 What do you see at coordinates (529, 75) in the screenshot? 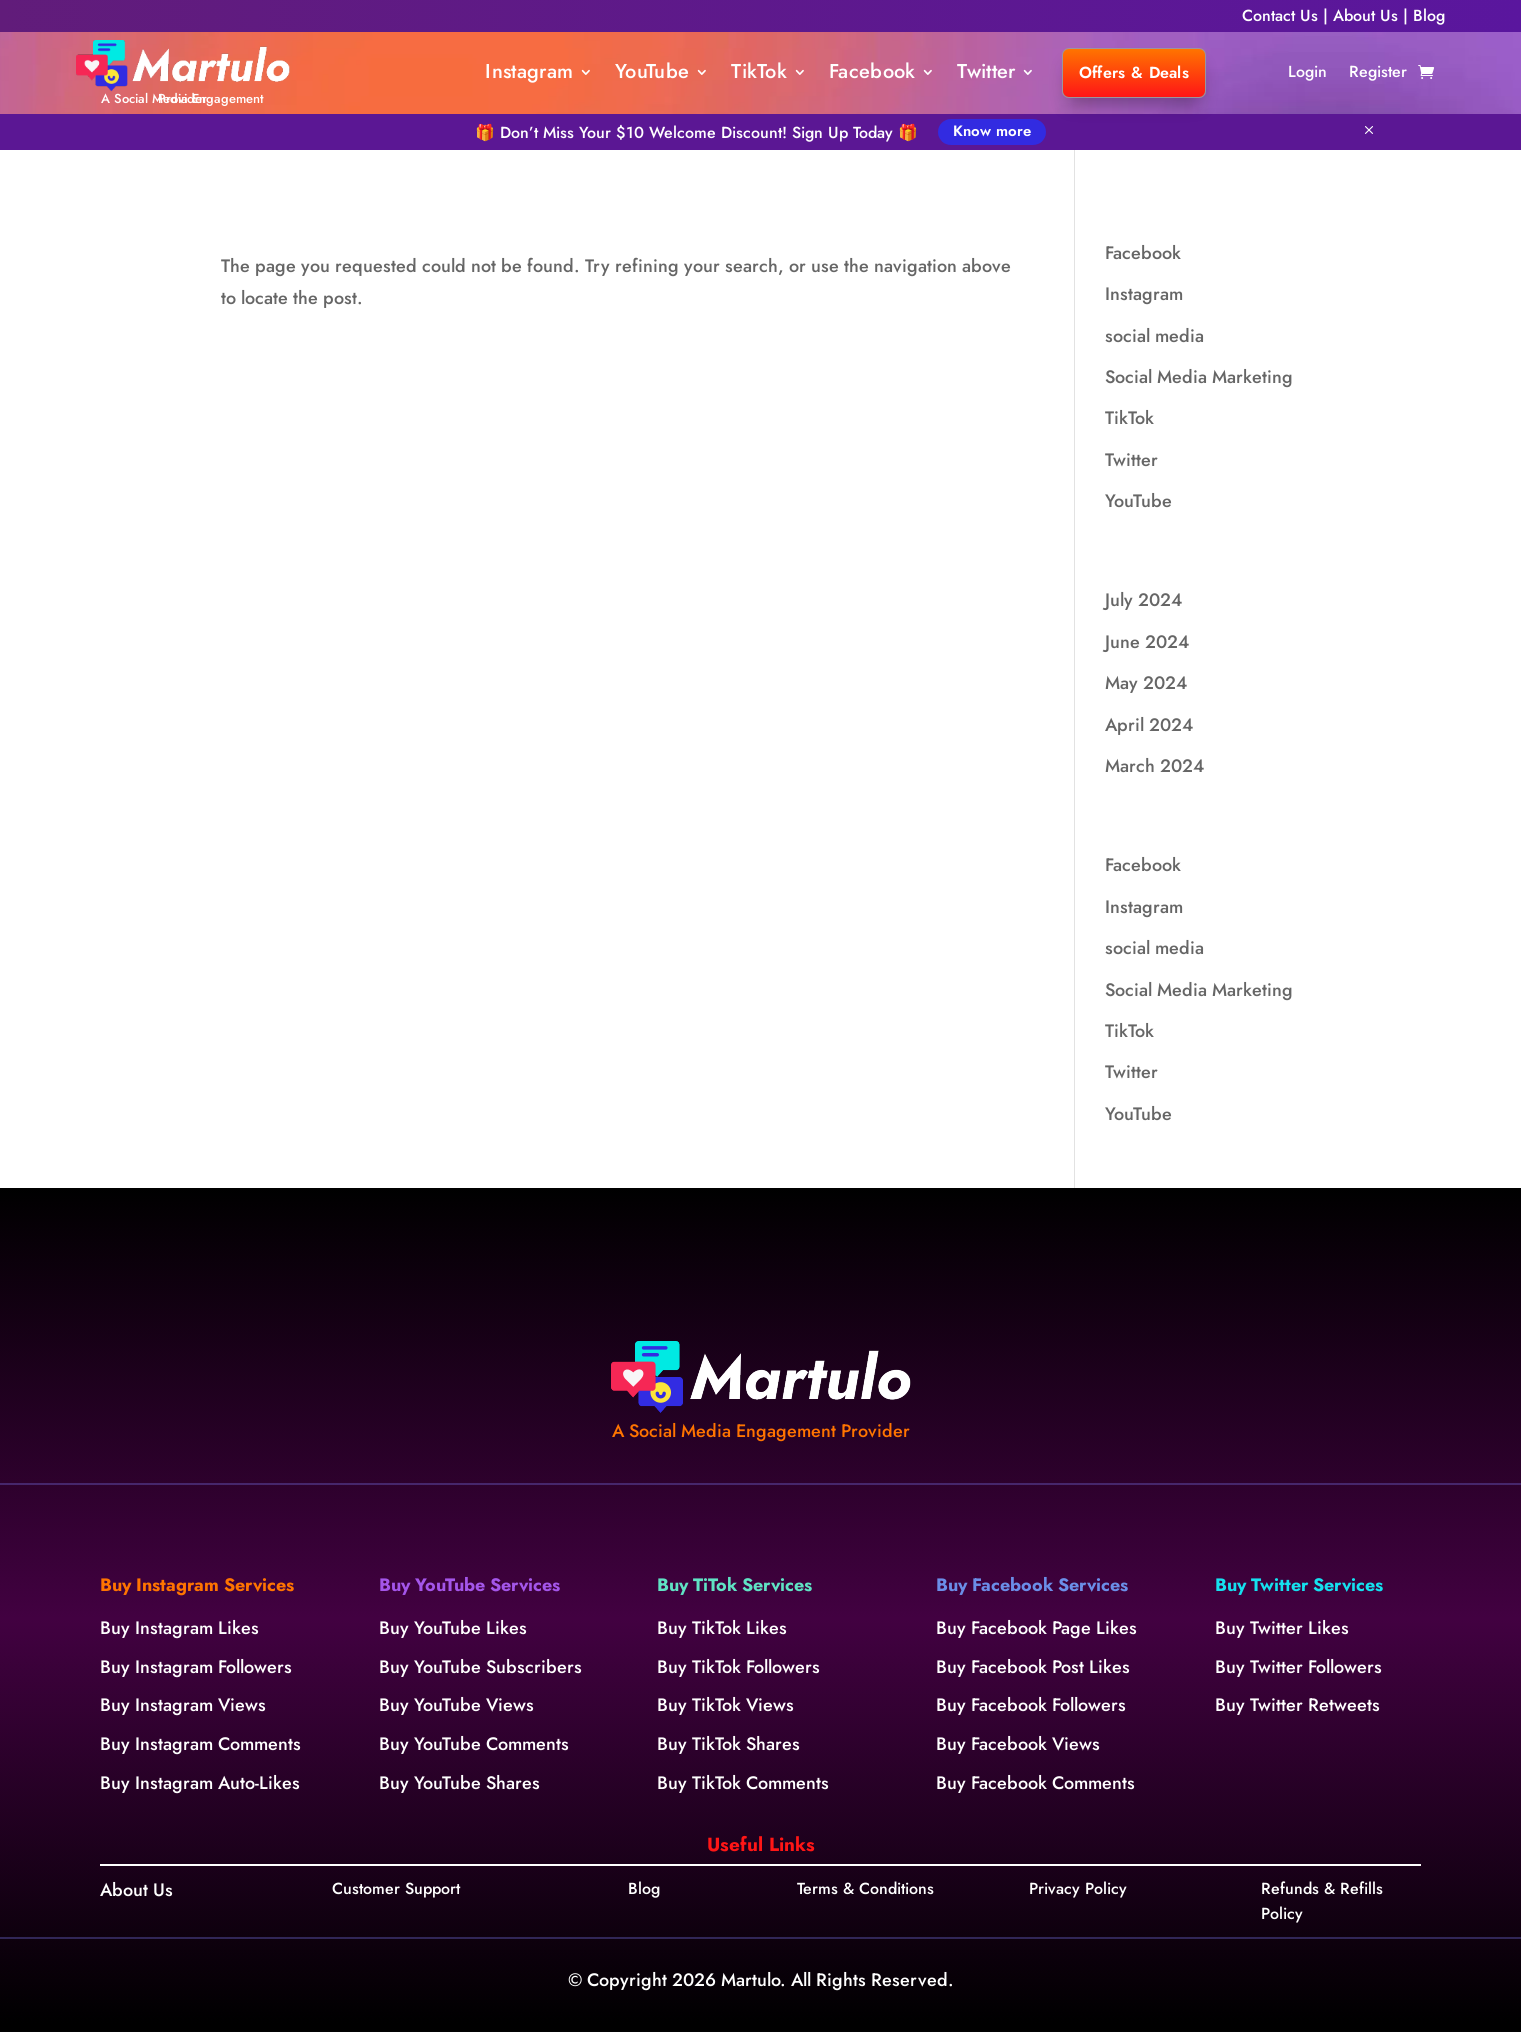
I see `Instagram` at bounding box center [529, 75].